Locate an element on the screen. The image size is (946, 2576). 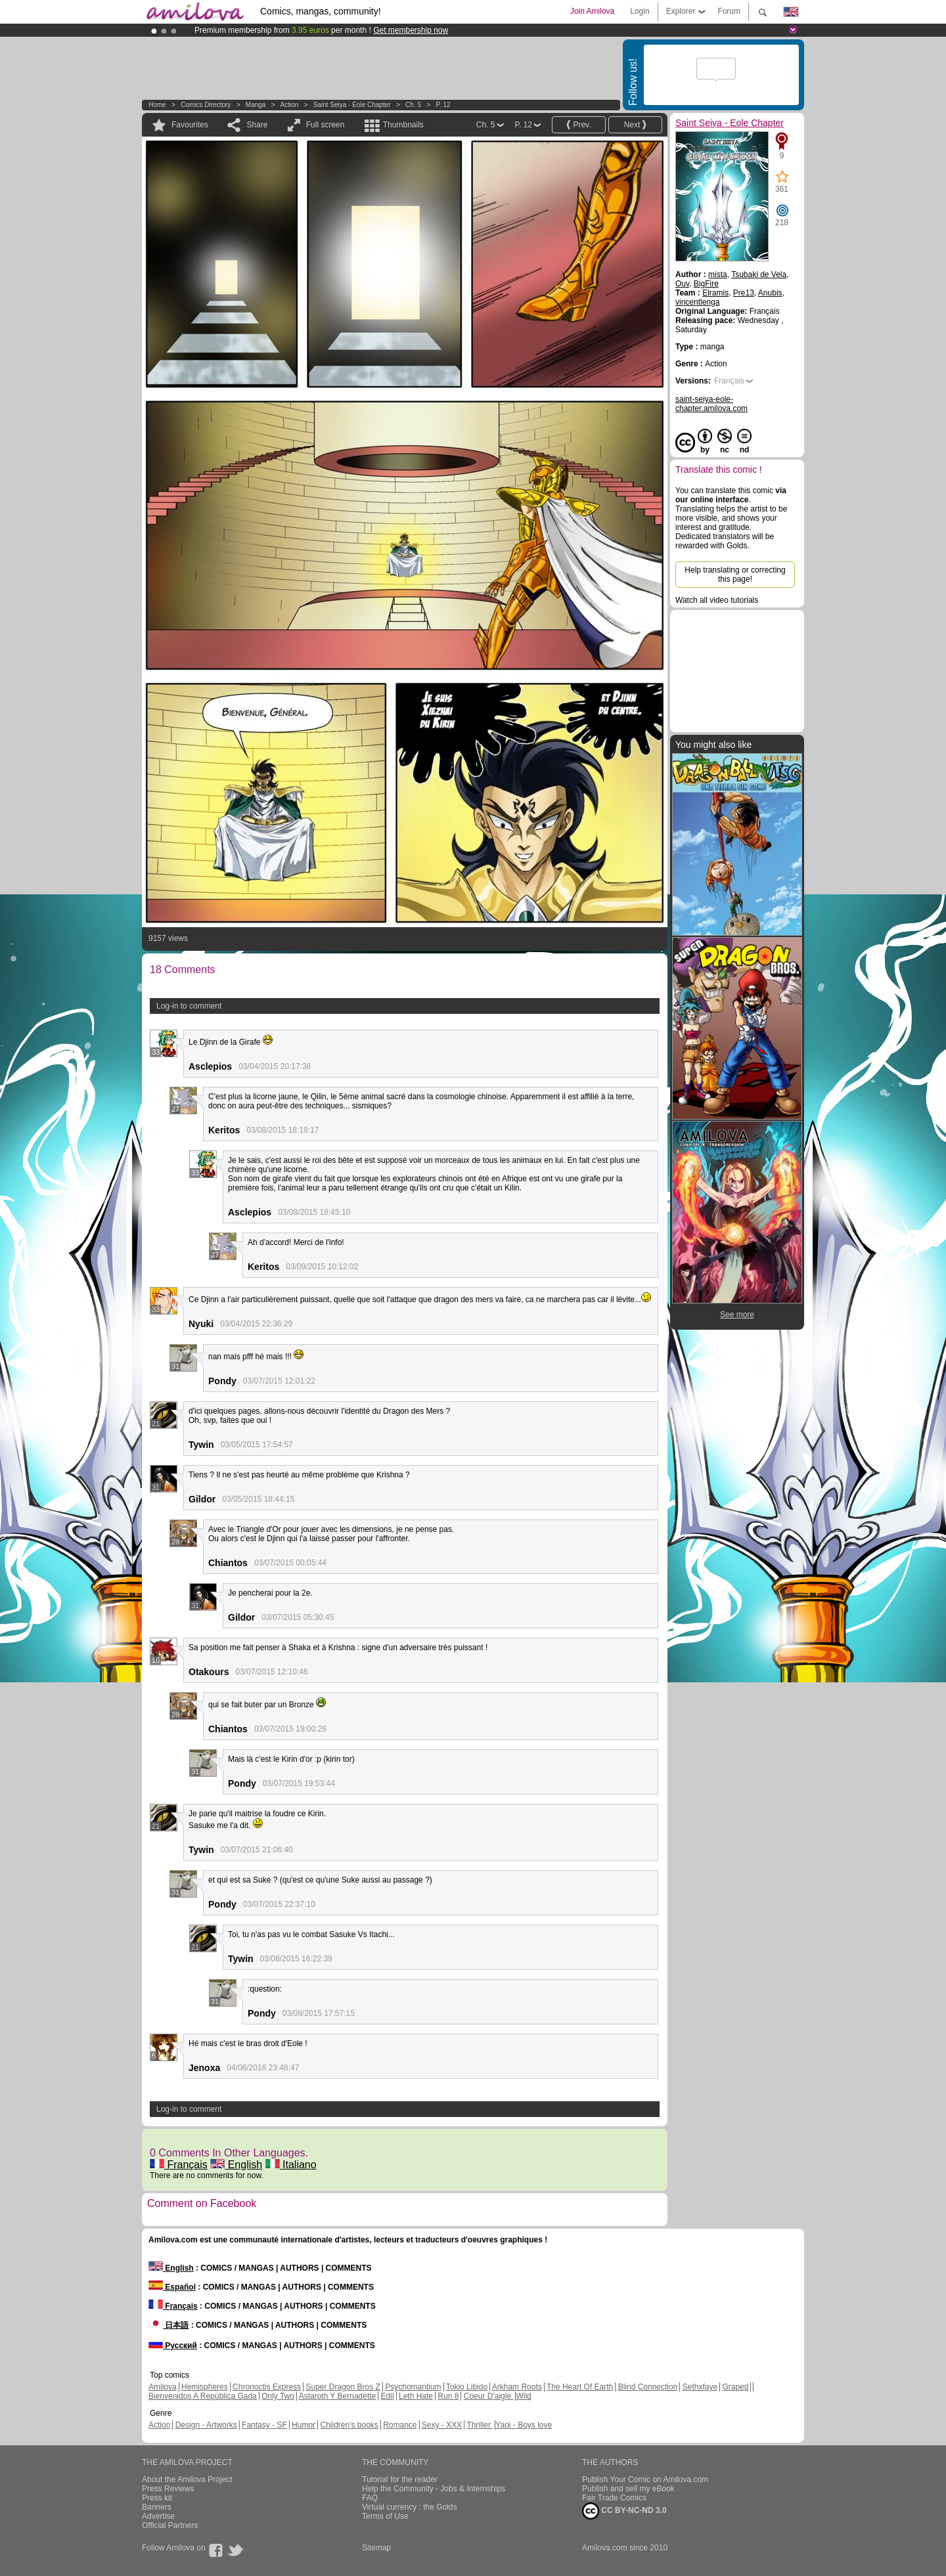
Blind Connection is located at coordinates (648, 2386).